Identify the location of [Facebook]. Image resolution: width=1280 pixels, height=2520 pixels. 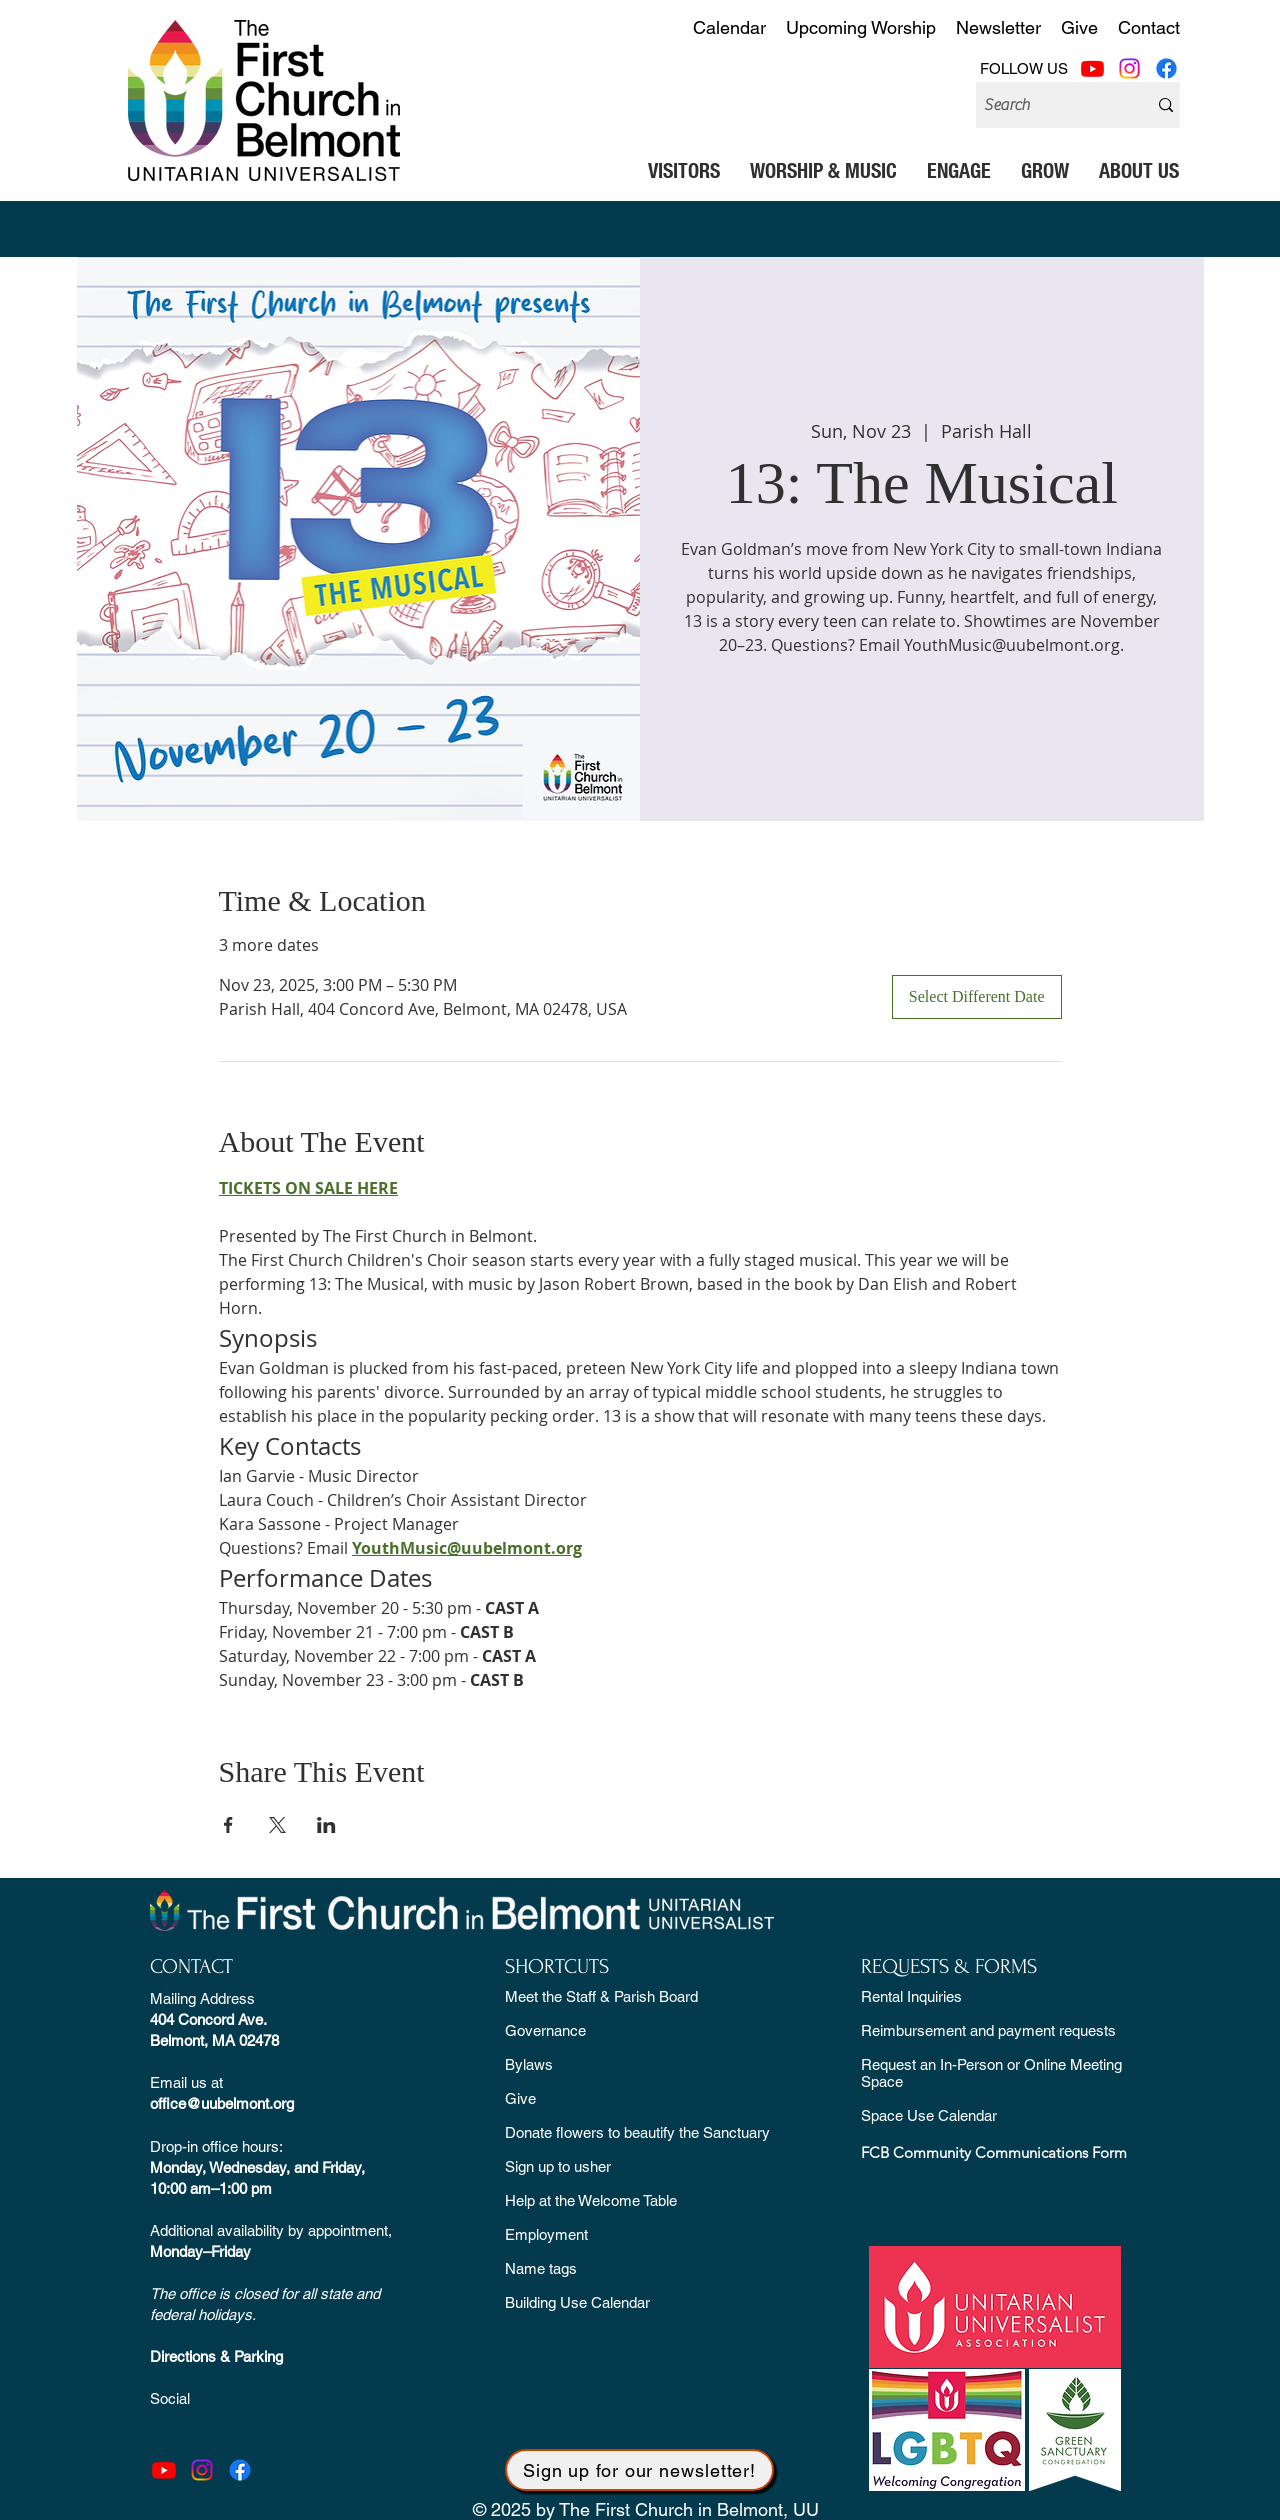
(1166, 68).